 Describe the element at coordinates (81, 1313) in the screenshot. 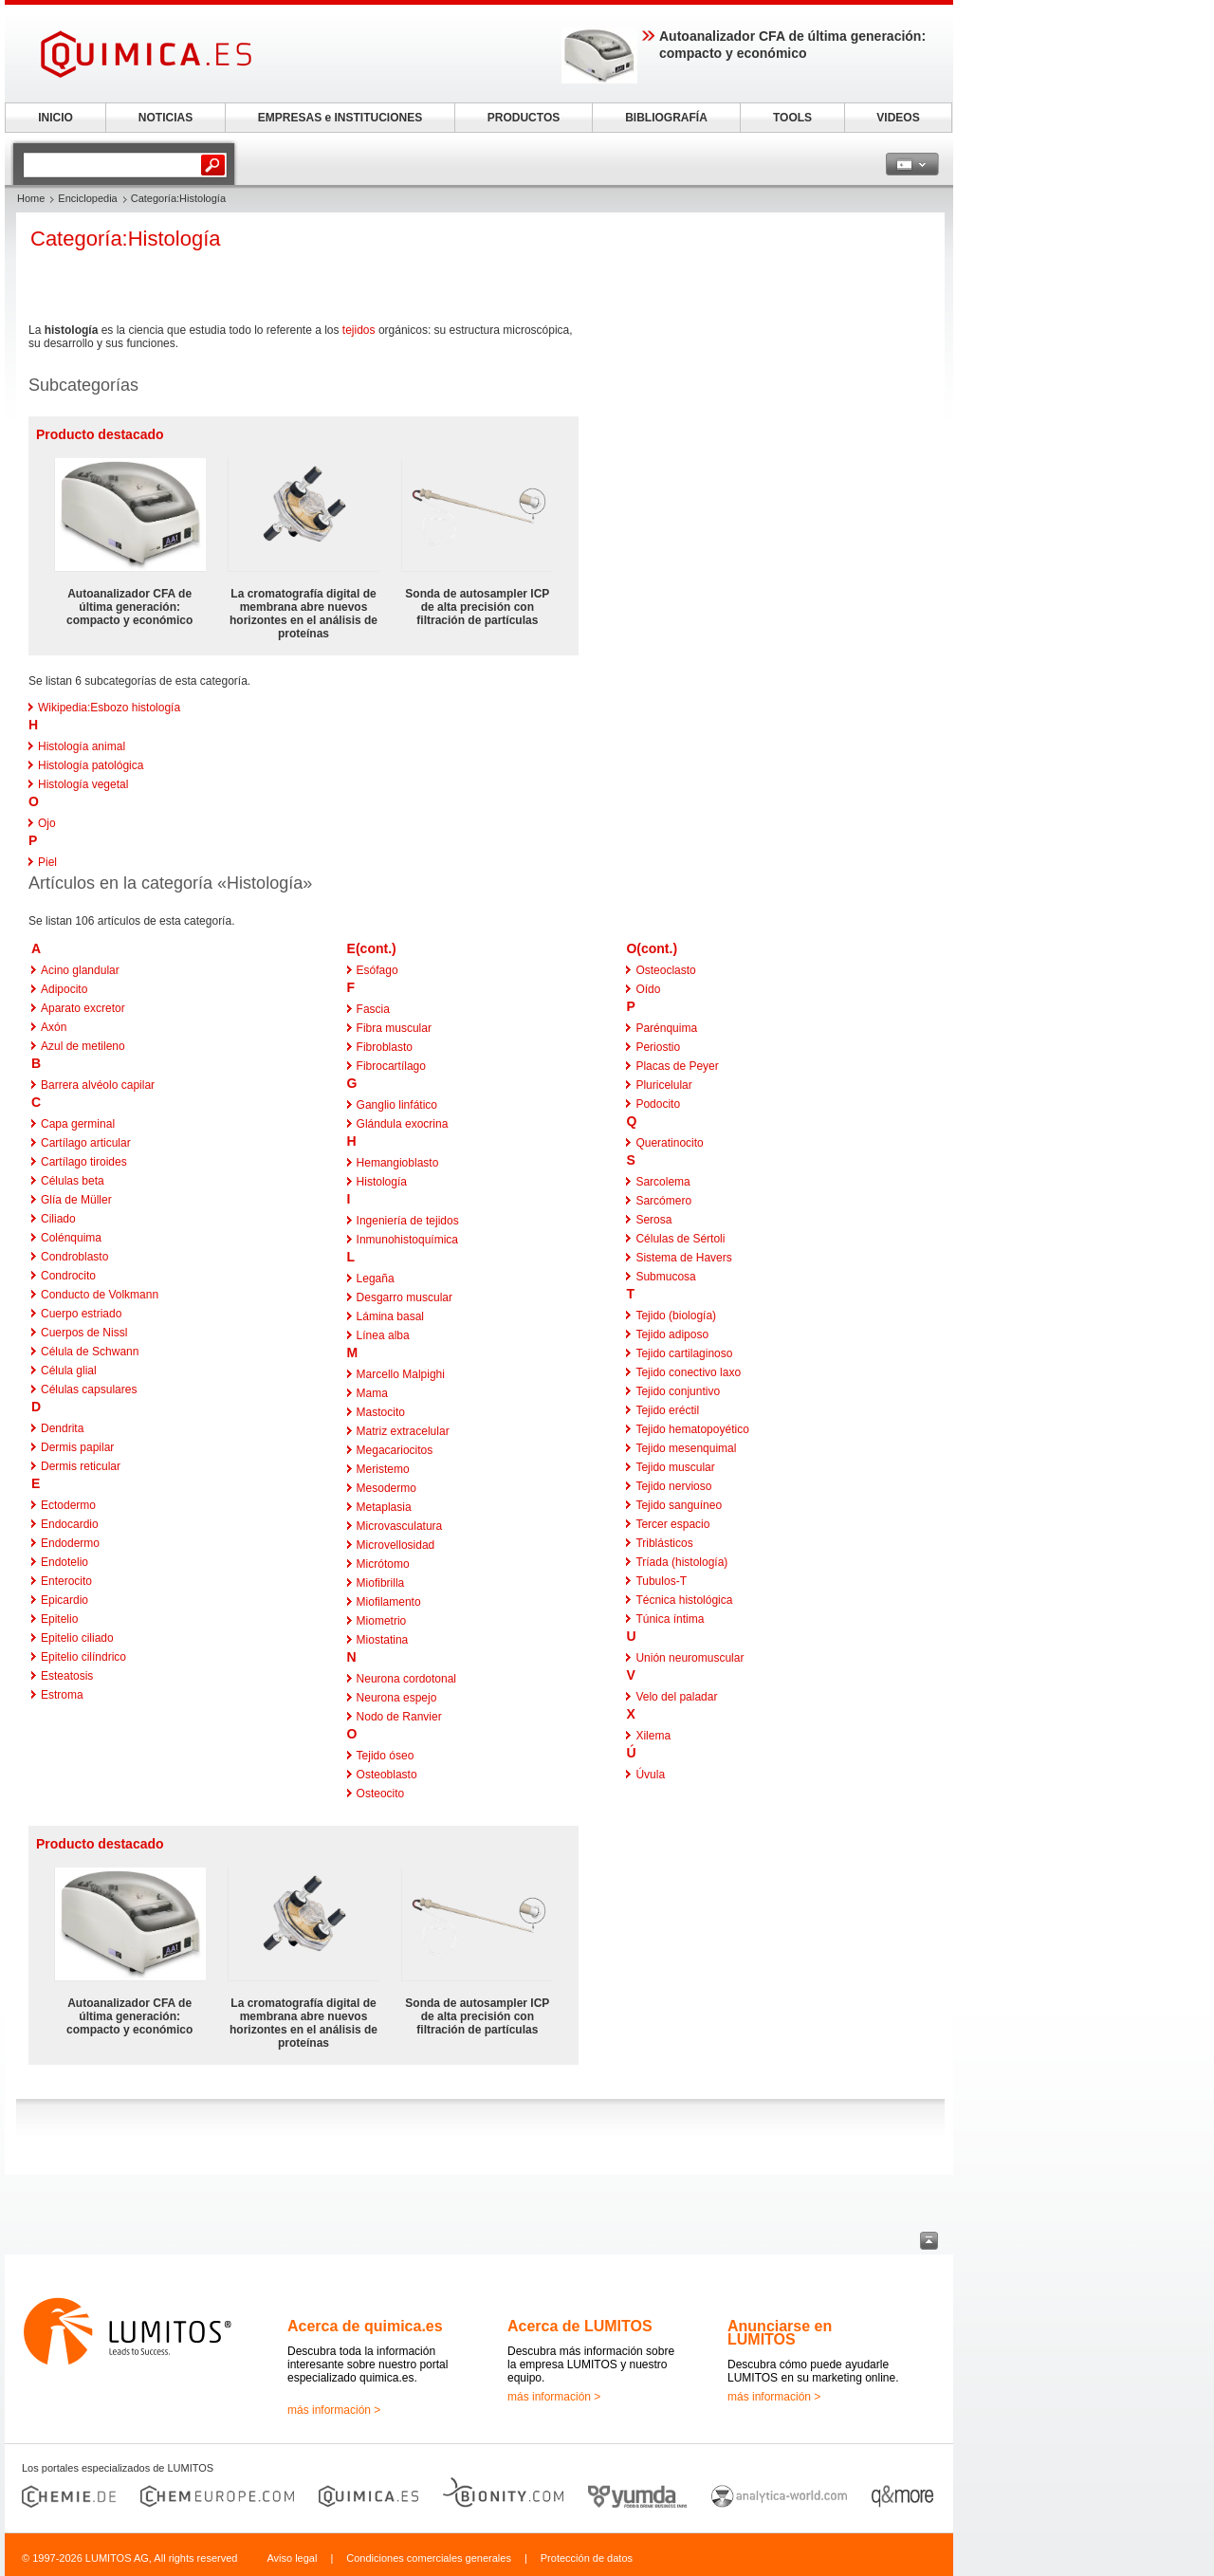

I see `Cuerpo estriado` at that location.